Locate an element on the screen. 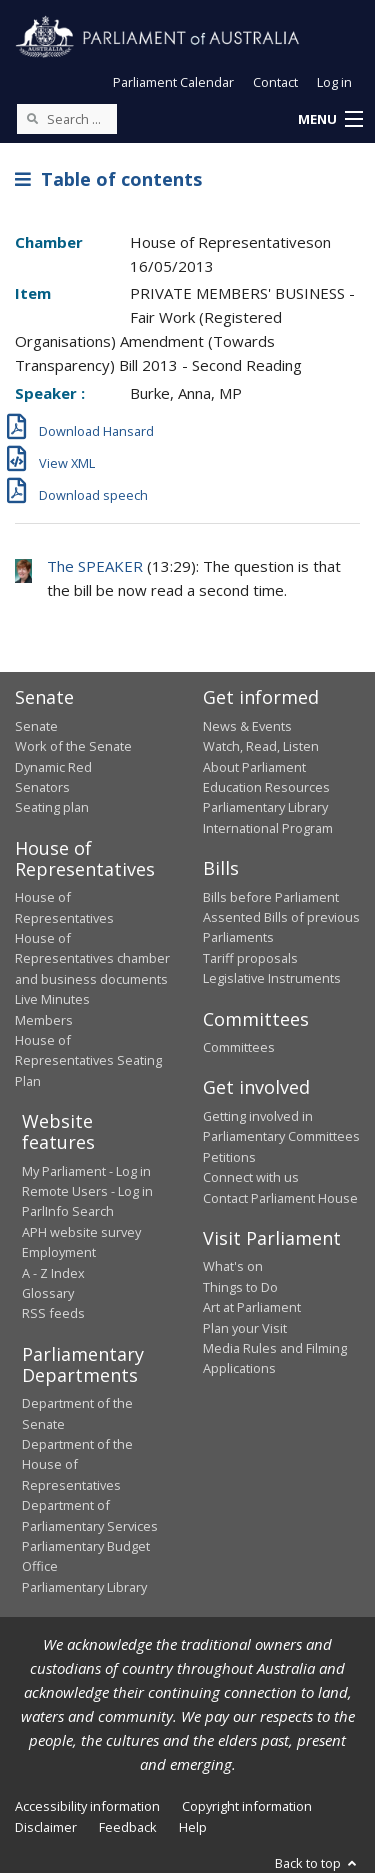  Dynamic Red is located at coordinates (53, 767).